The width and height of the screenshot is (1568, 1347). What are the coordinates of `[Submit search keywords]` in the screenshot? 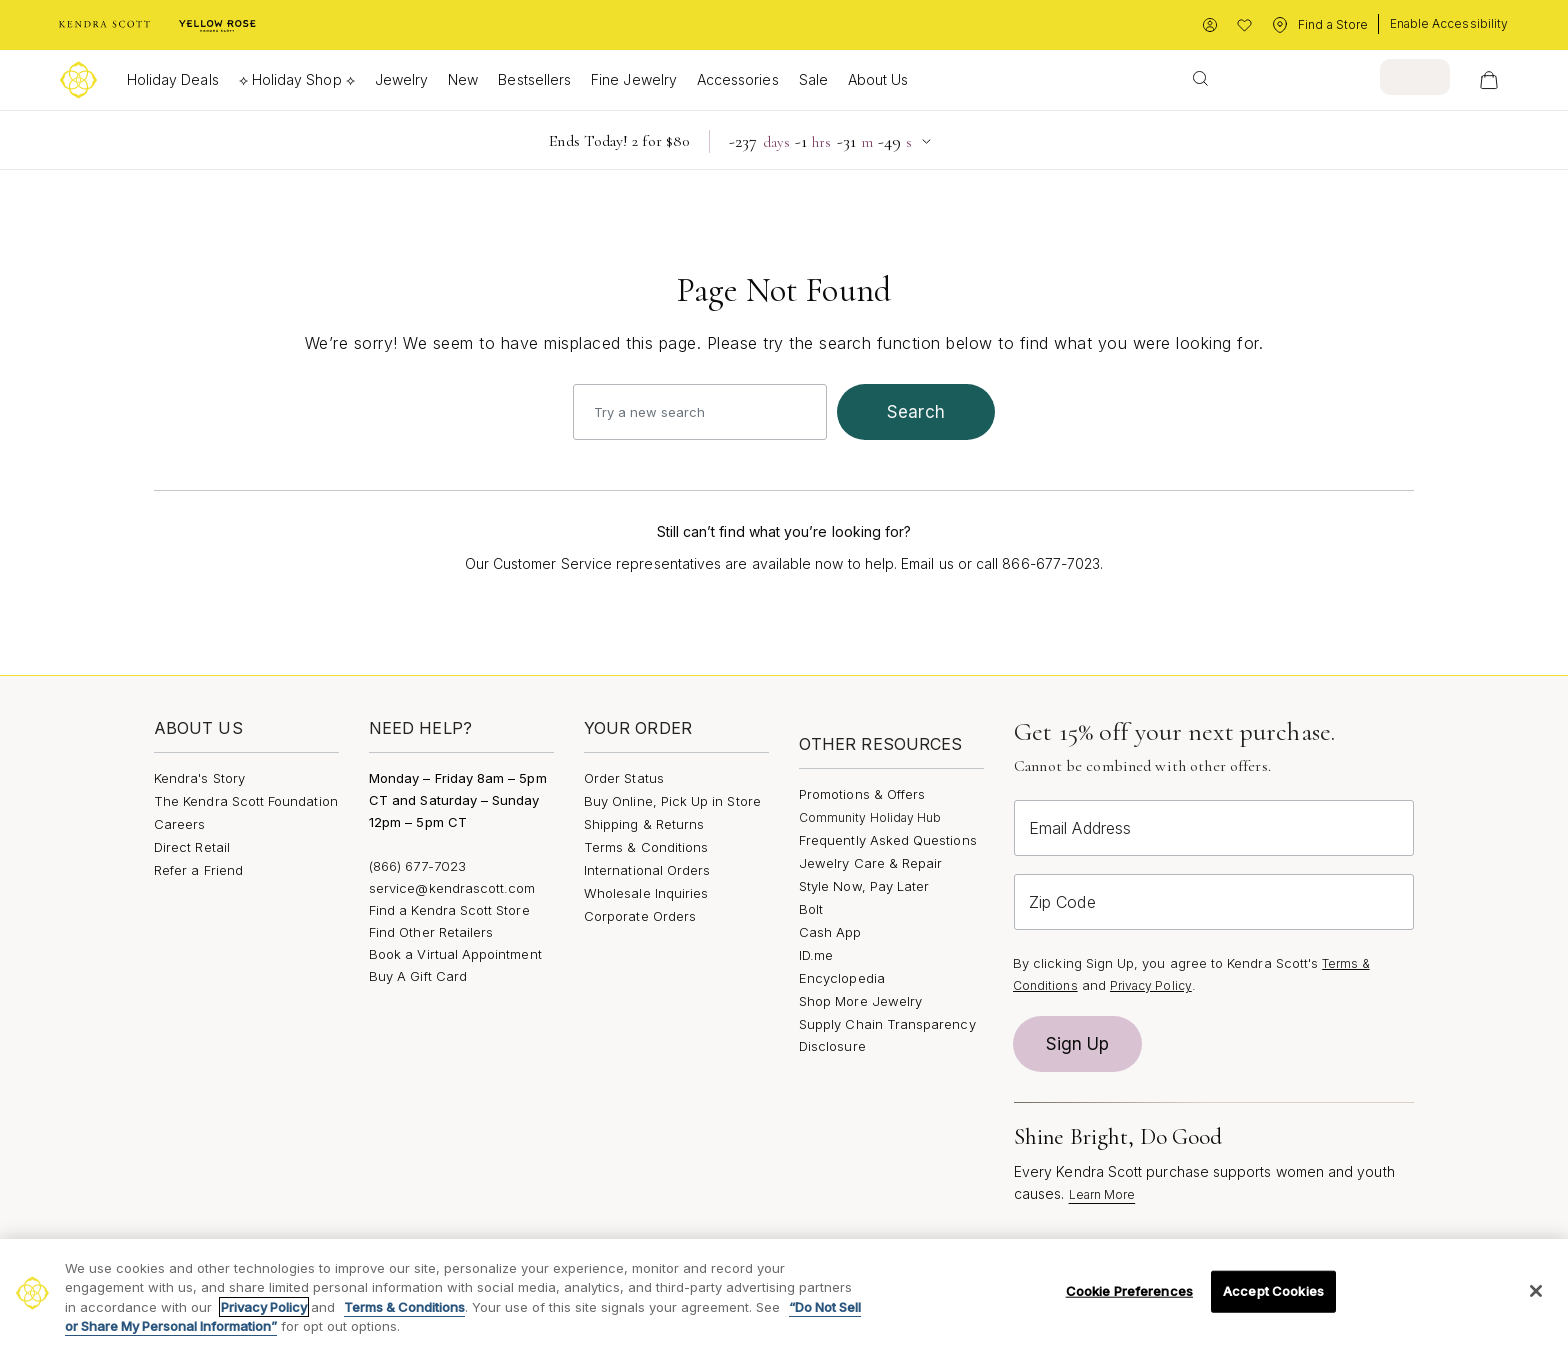 It's located at (1200, 77).